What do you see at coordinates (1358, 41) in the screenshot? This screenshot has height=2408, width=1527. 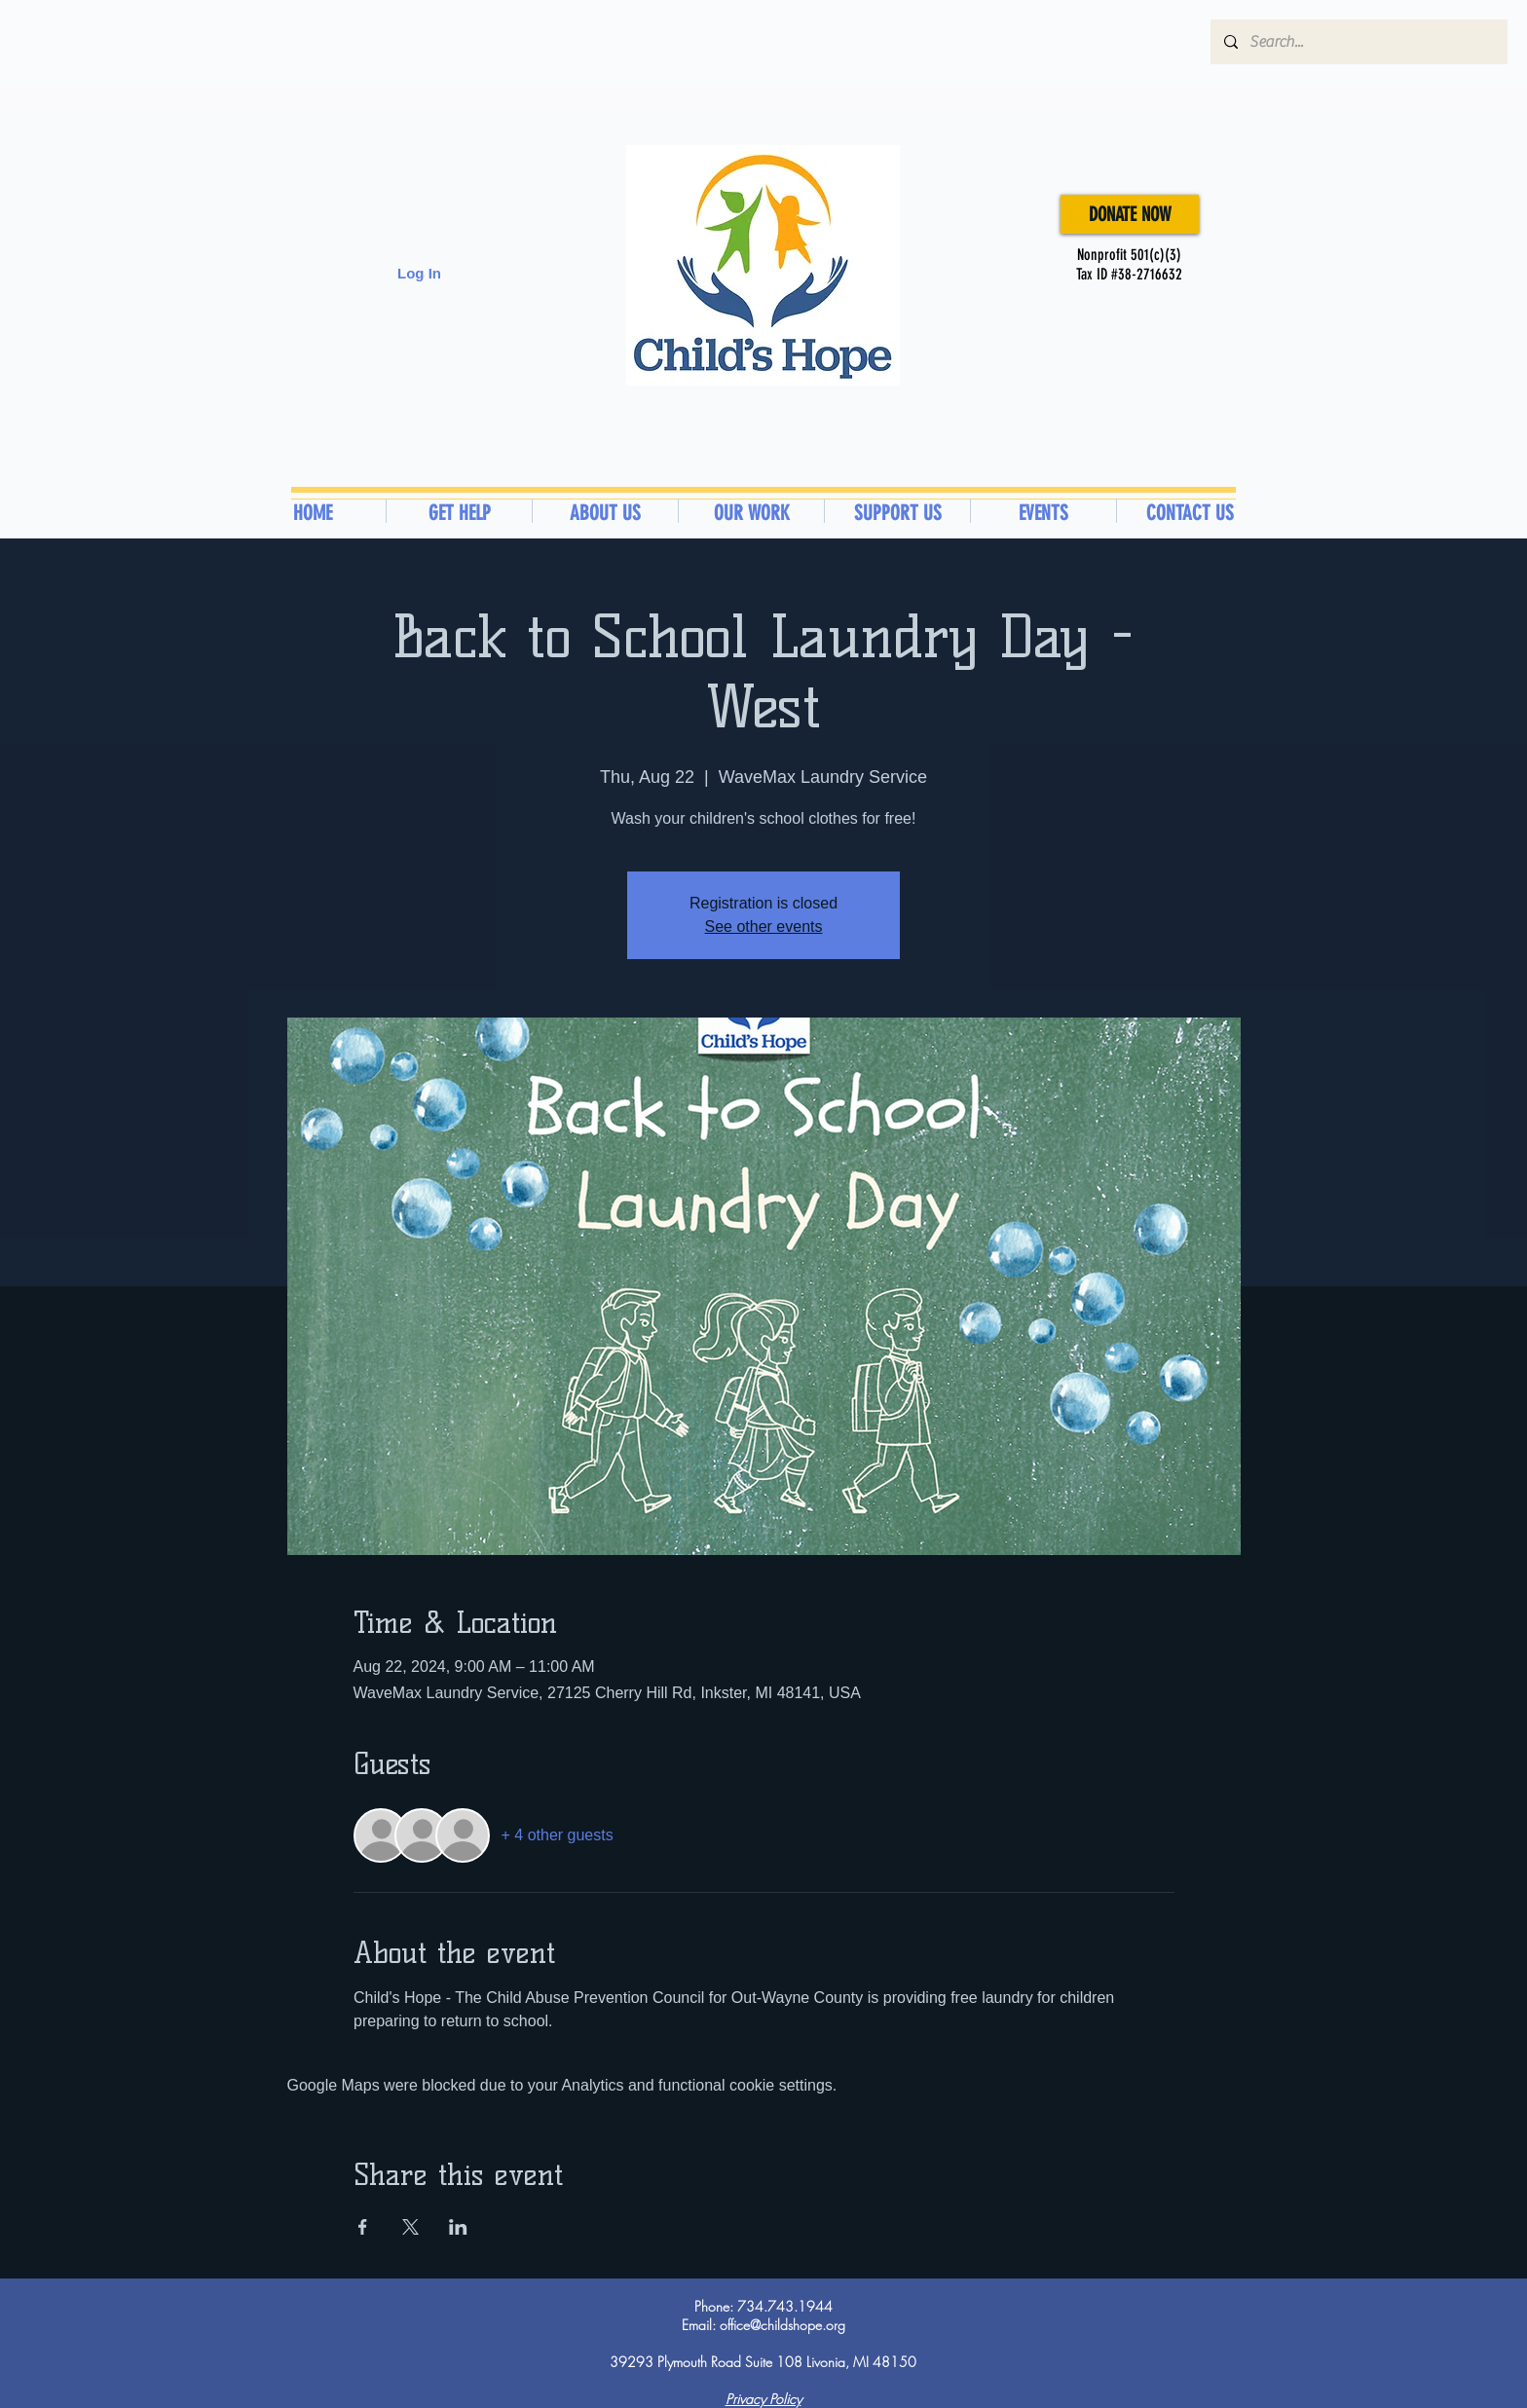 I see `[Search...]` at bounding box center [1358, 41].